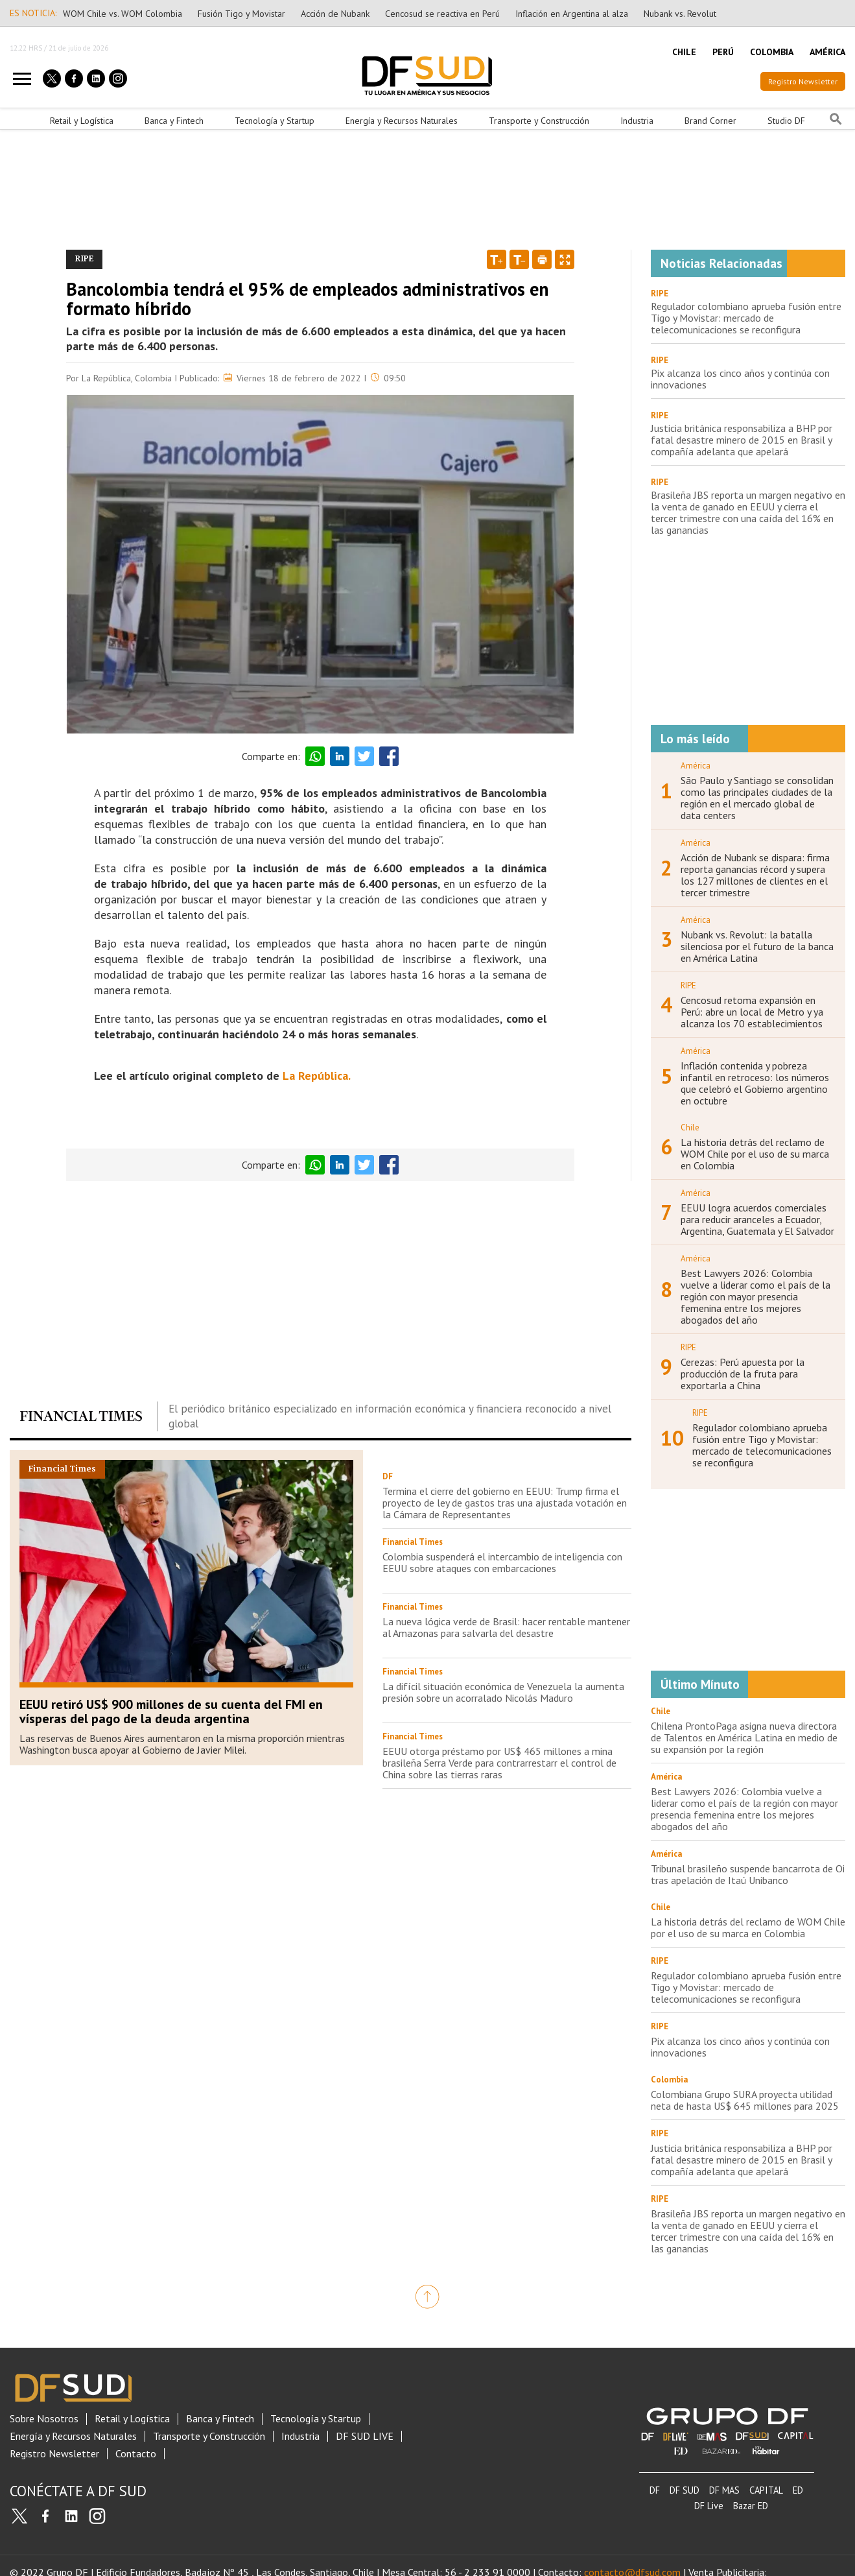 The height and width of the screenshot is (2576, 855). What do you see at coordinates (740, 378) in the screenshot?
I see `Pix alcanza los cinco años y continúa con innovaciones` at bounding box center [740, 378].